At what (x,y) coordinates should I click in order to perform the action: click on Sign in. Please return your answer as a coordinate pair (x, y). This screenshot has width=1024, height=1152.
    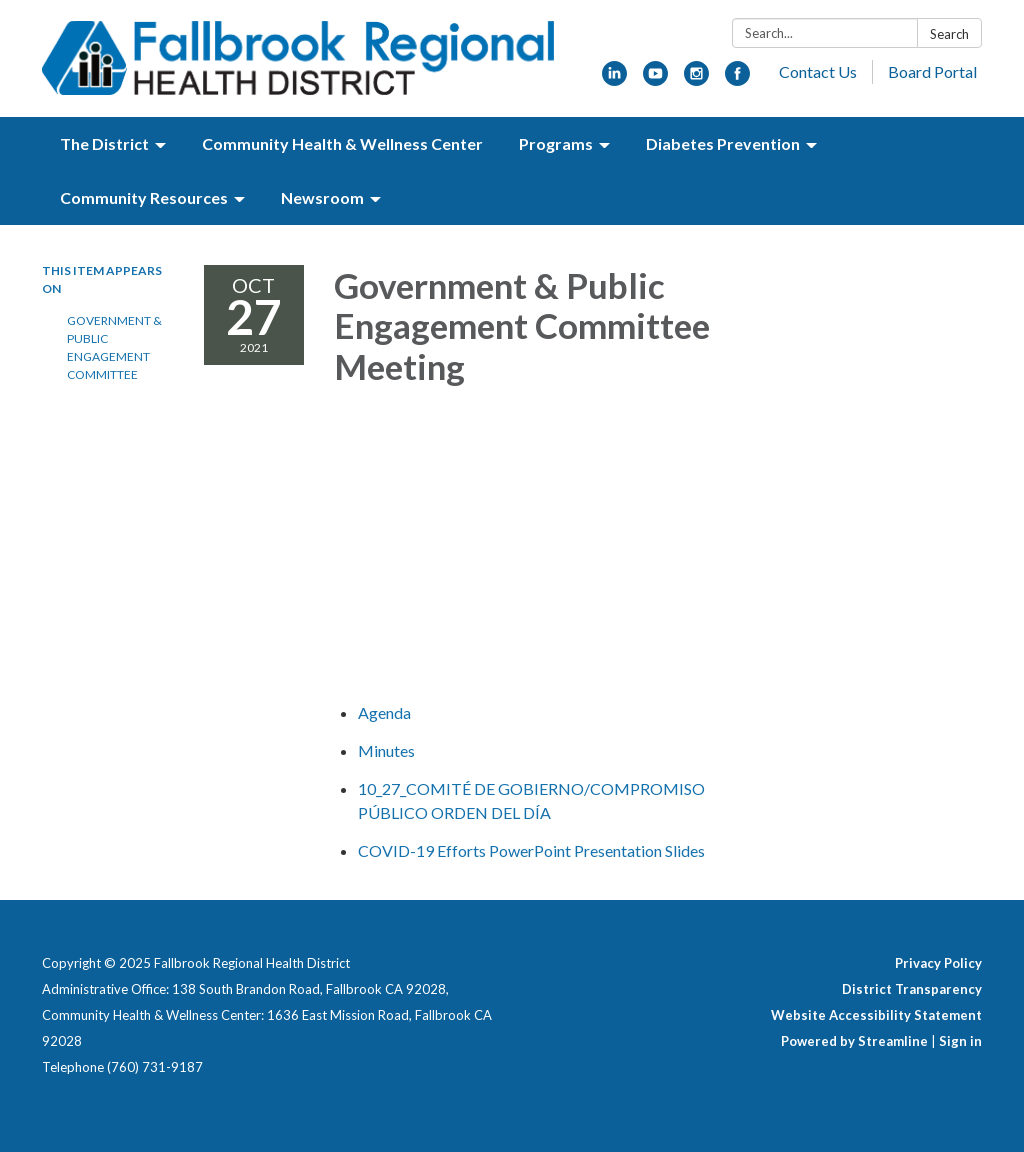
    Looking at the image, I should click on (960, 1041).